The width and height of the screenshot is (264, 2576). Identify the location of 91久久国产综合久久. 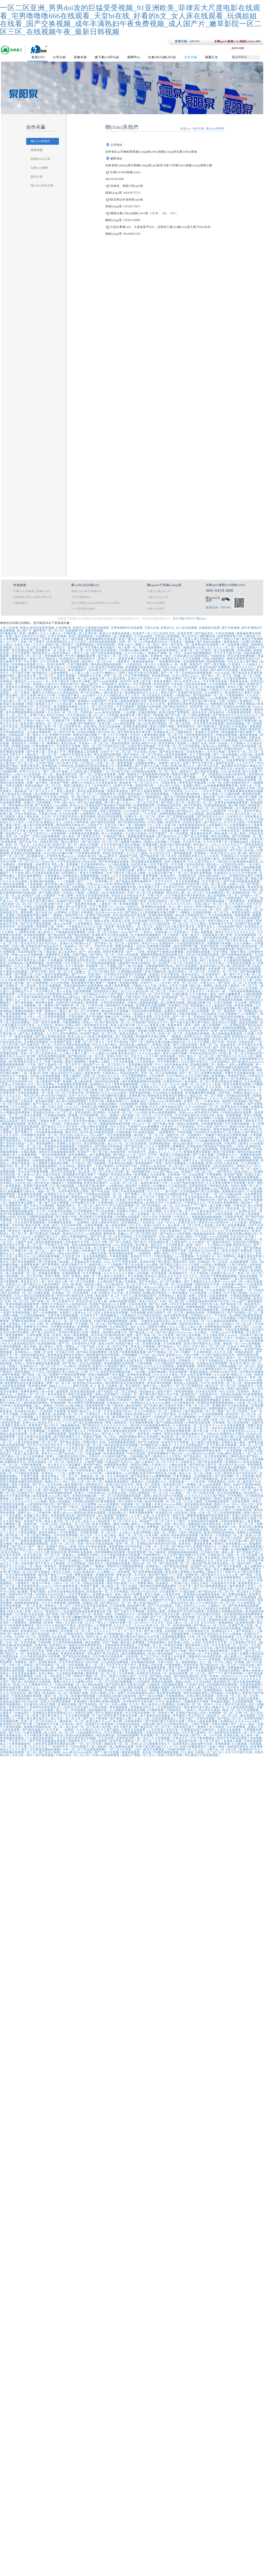
(118, 717).